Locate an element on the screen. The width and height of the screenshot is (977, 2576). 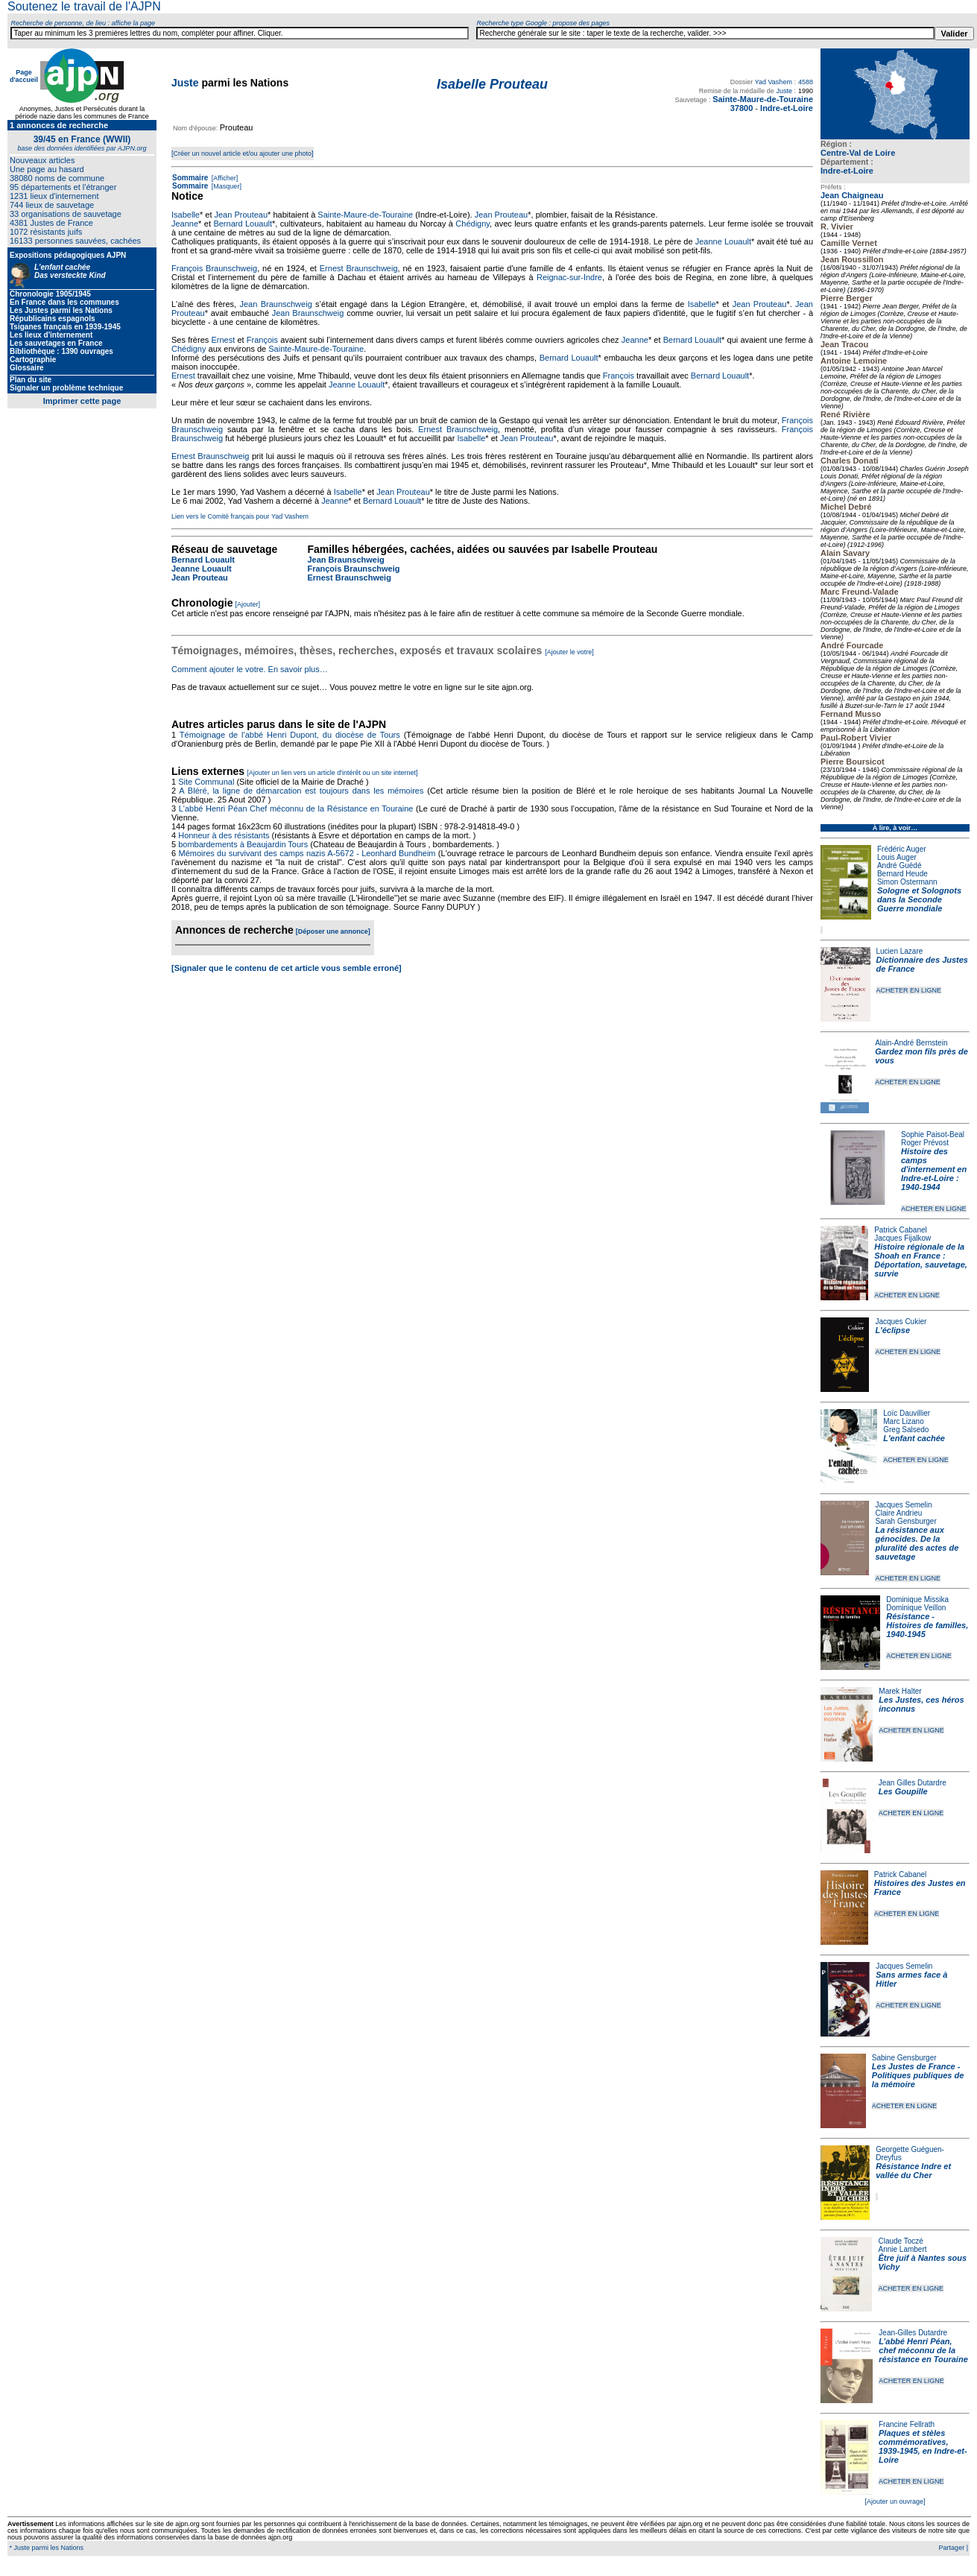
Loïc Dauvillier is located at coordinates (906, 1413).